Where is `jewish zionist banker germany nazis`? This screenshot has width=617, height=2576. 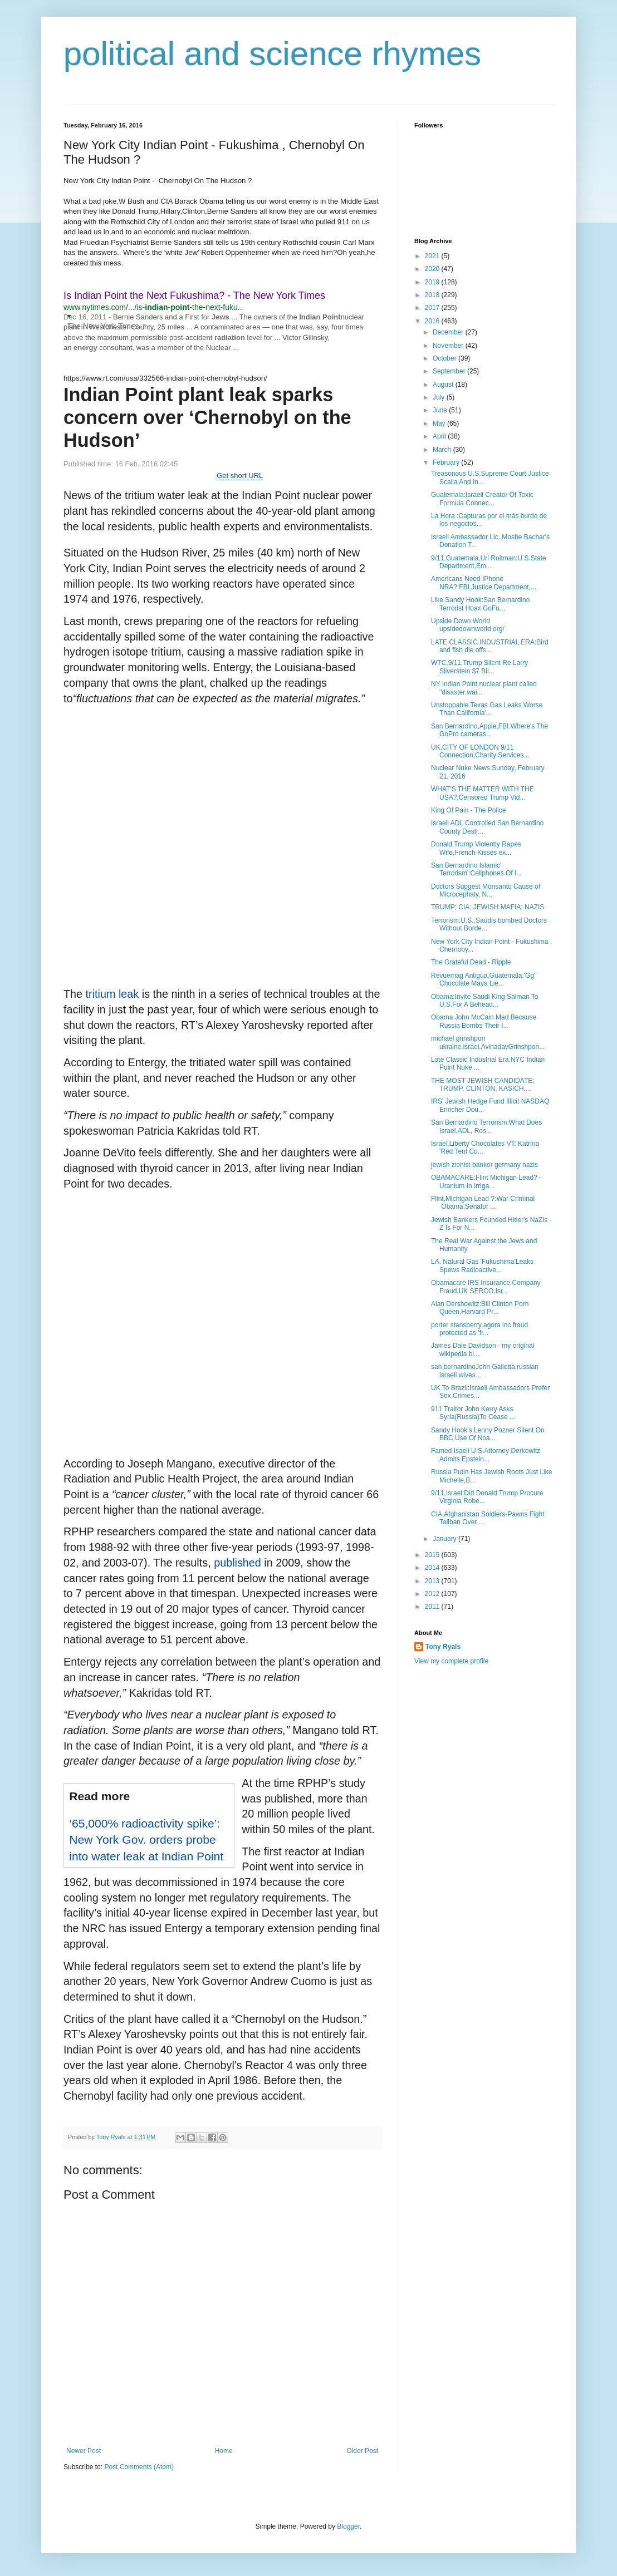 jewish zionist banker germany nazis is located at coordinates (484, 1165).